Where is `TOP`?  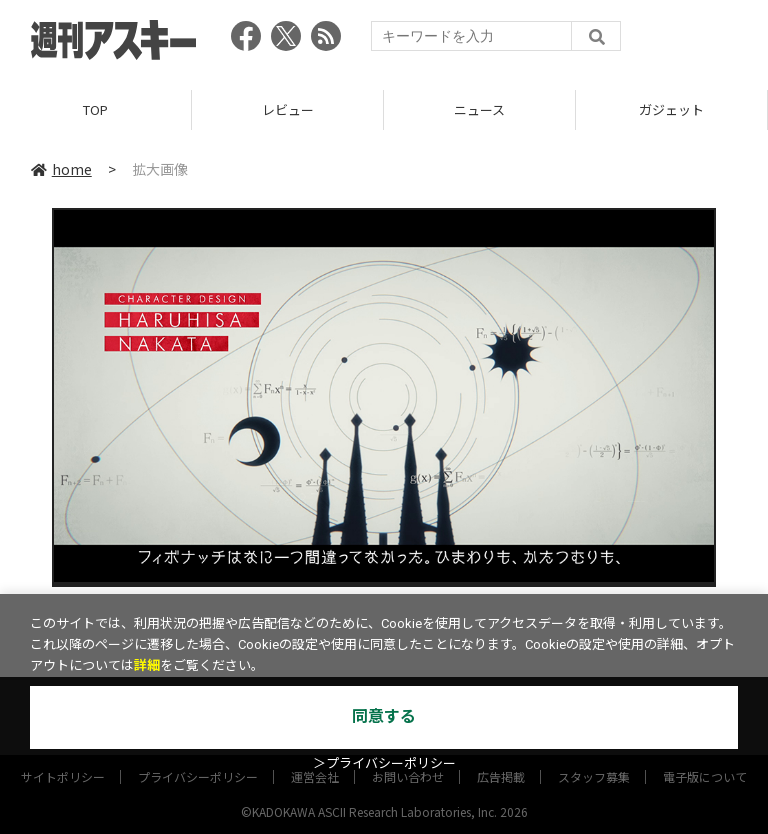
TOP is located at coordinates (95, 109).